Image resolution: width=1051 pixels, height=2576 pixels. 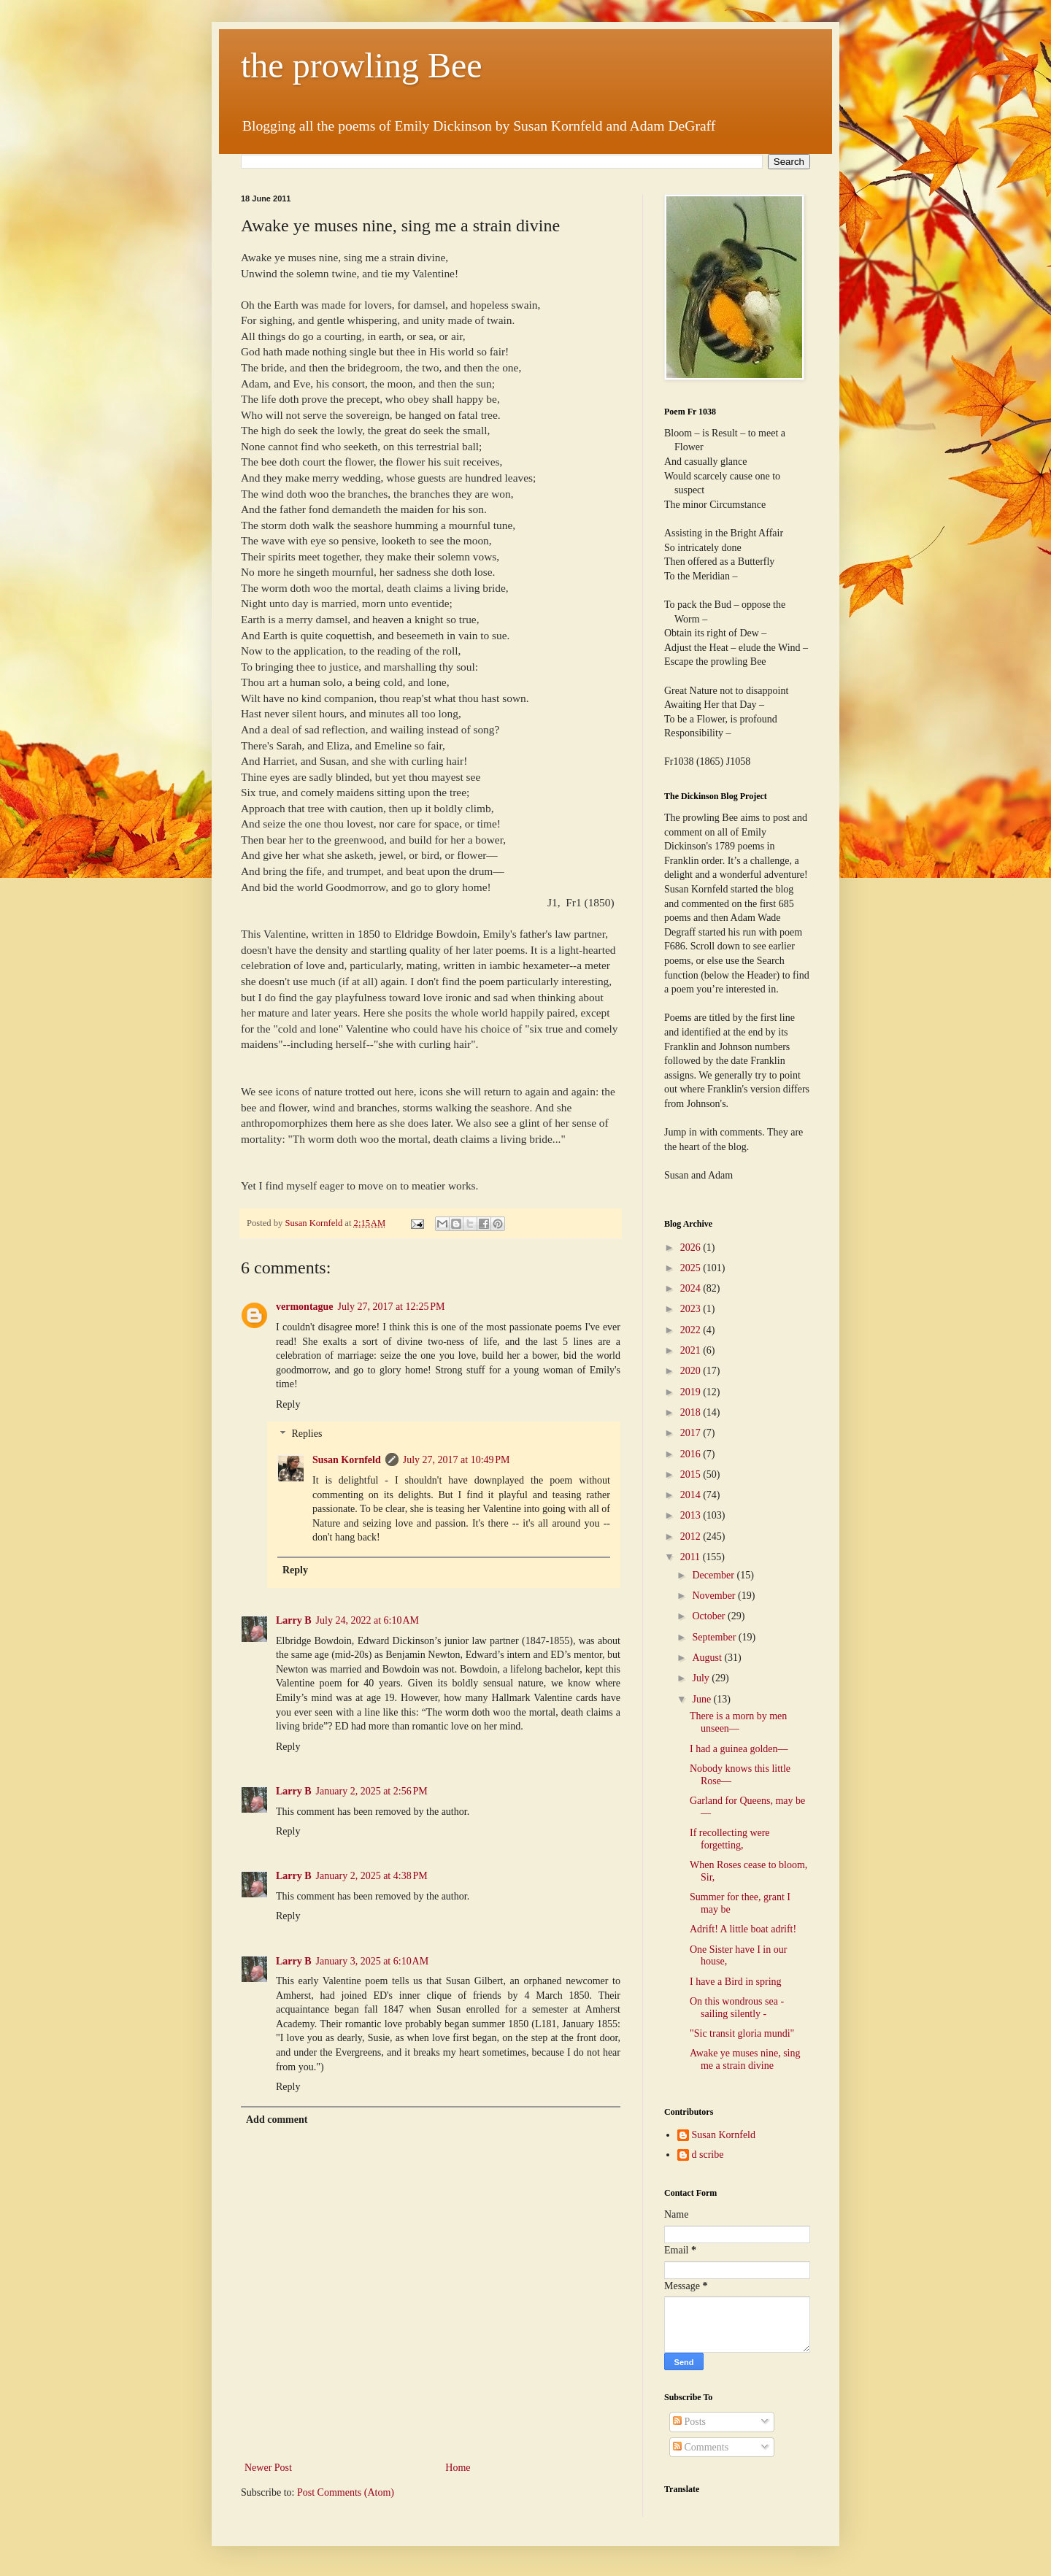 What do you see at coordinates (714, 1575) in the screenshot?
I see `December` at bounding box center [714, 1575].